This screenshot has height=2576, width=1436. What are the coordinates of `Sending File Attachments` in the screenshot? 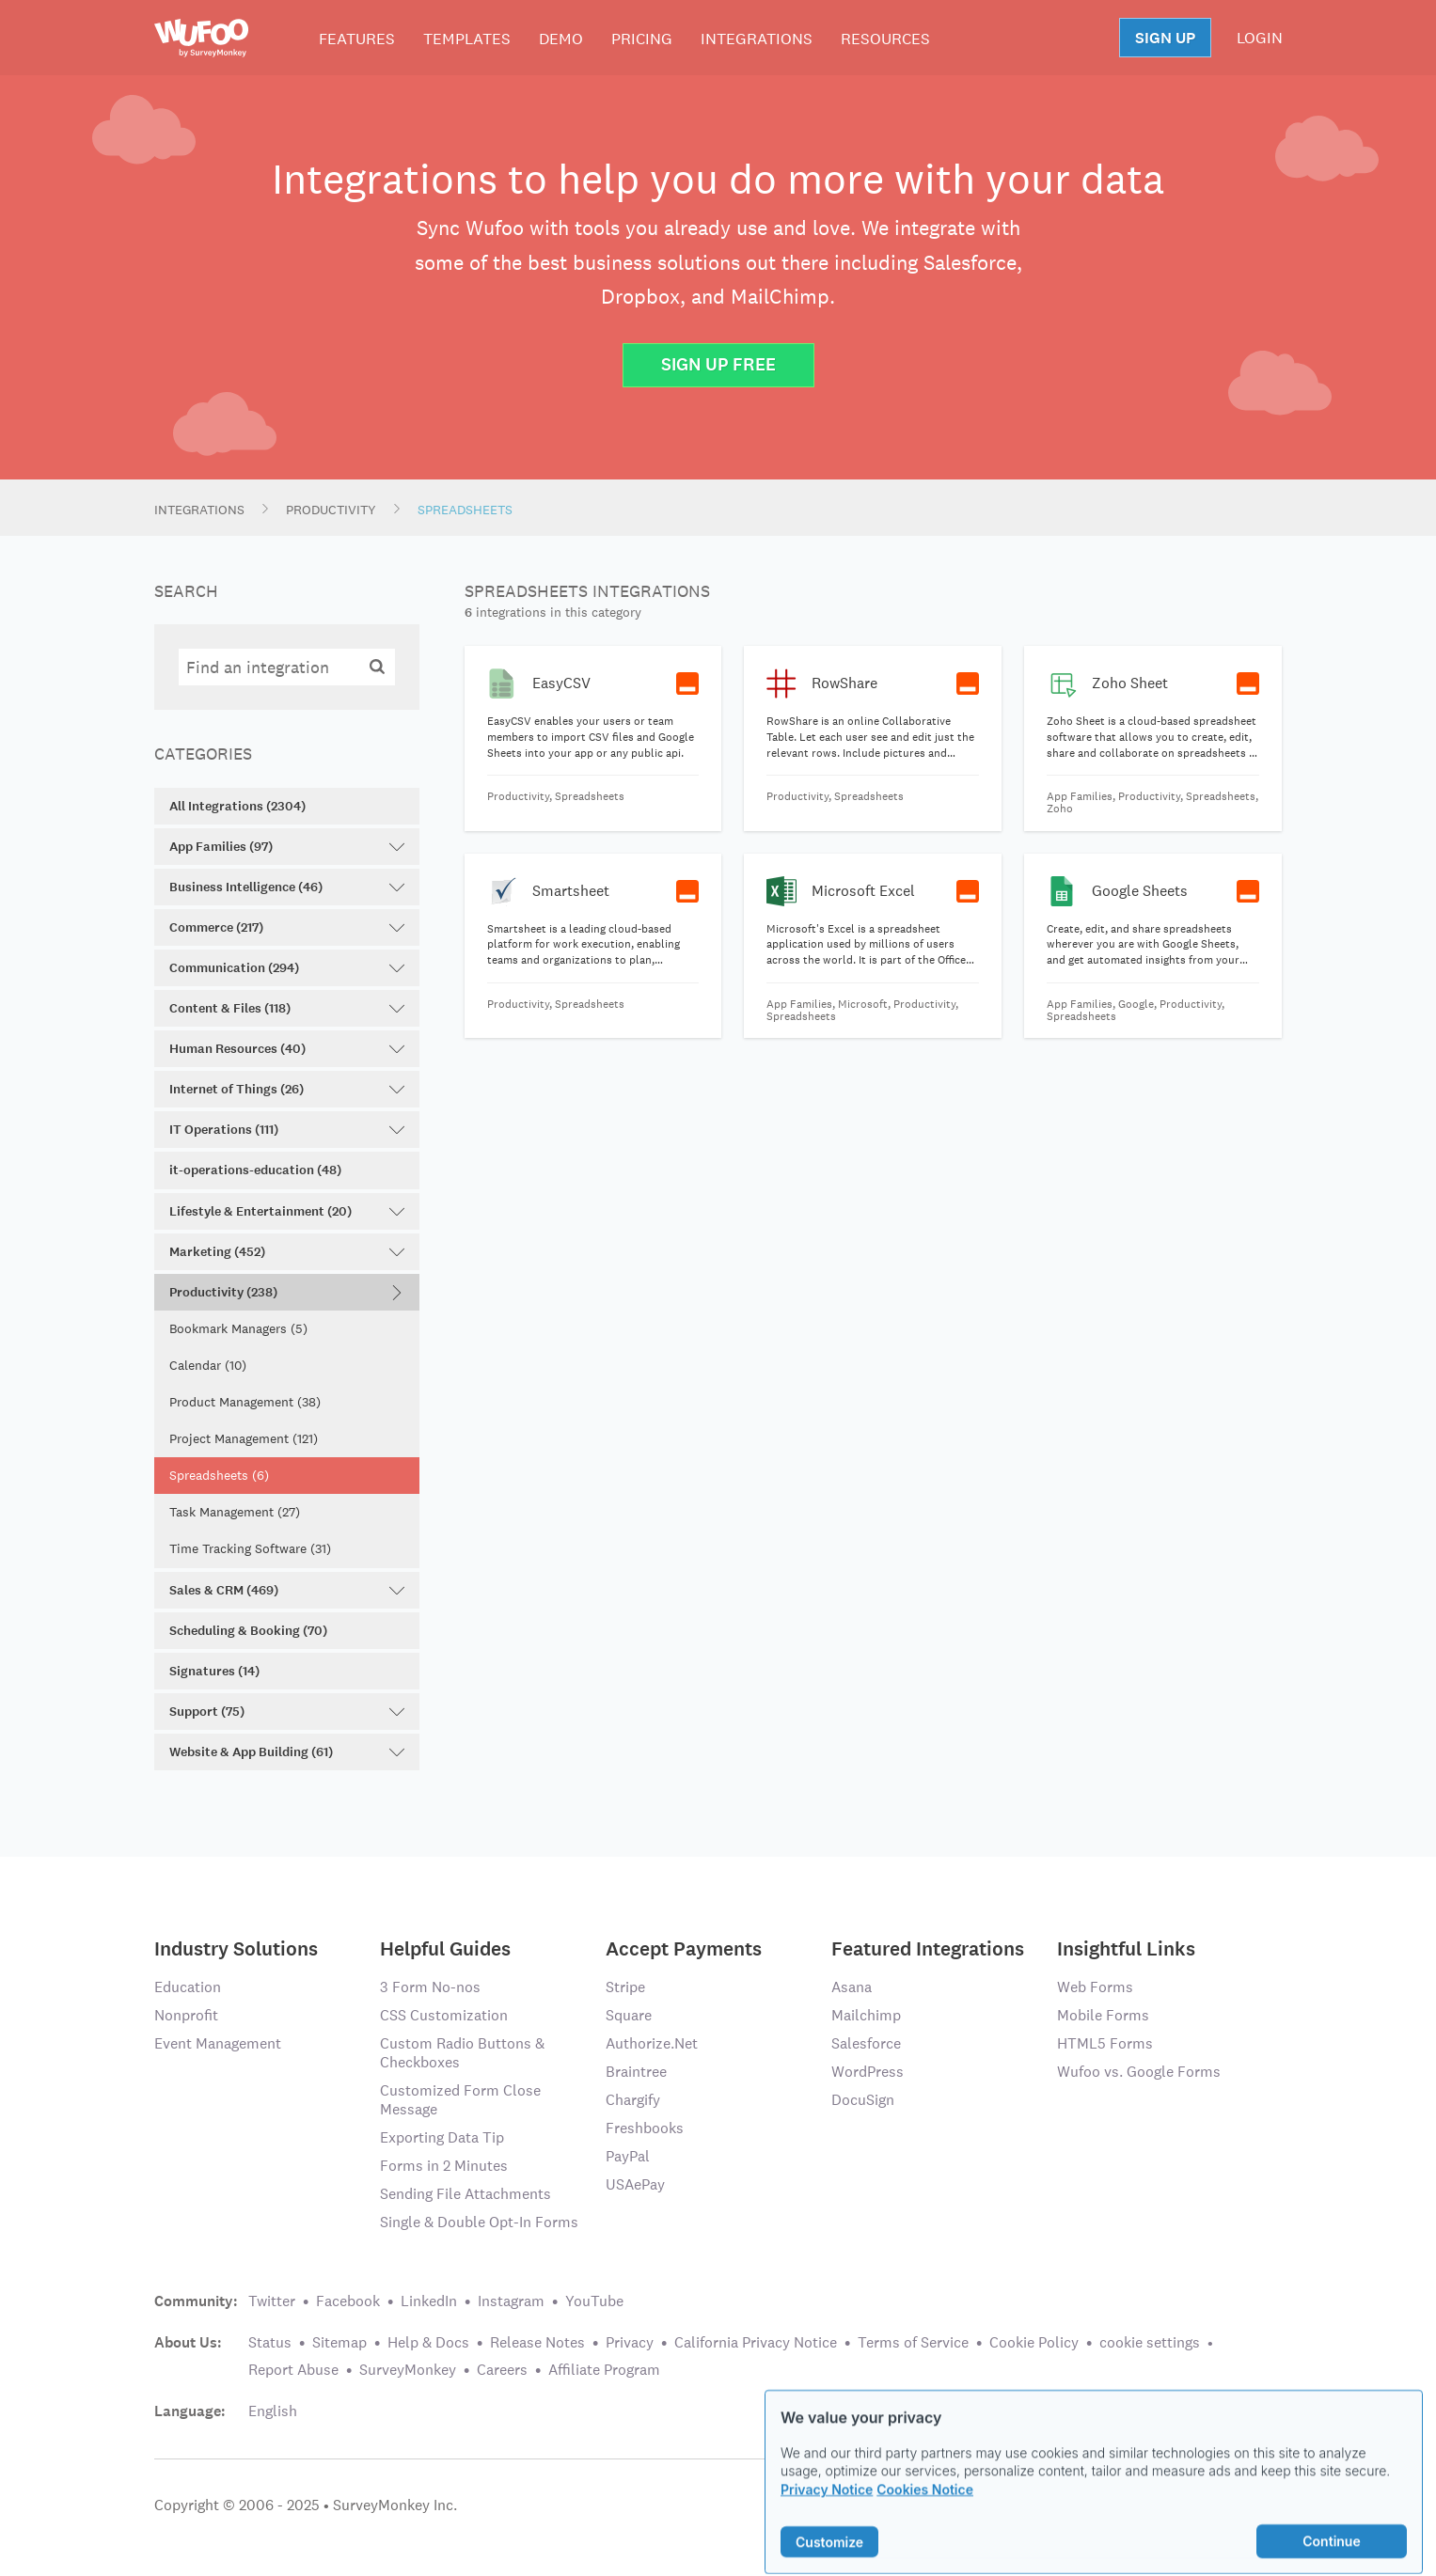 It's located at (465, 2194).